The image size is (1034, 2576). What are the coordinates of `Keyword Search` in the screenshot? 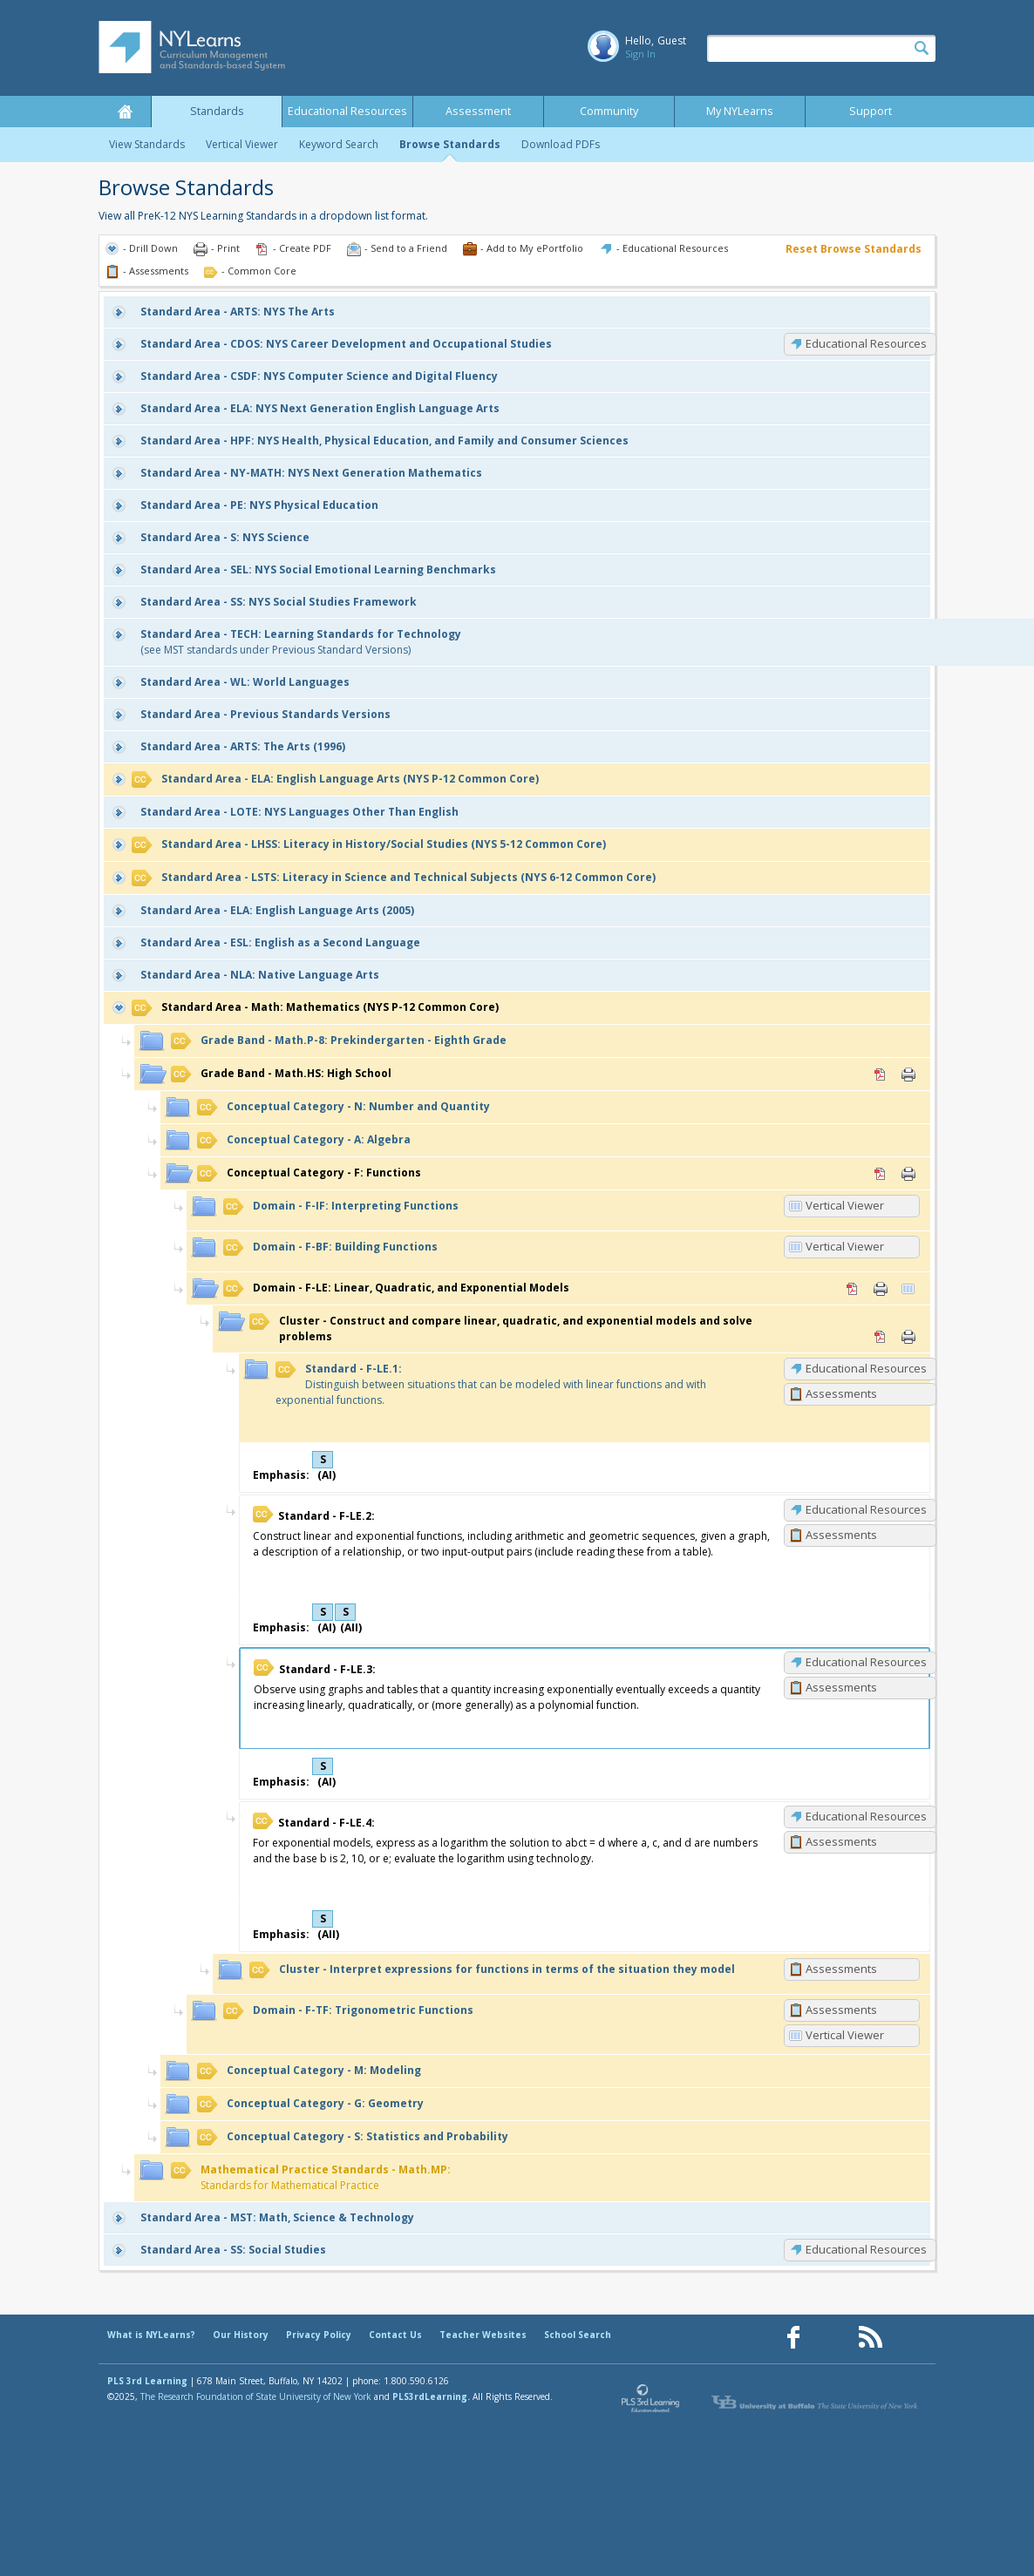 It's located at (338, 144).